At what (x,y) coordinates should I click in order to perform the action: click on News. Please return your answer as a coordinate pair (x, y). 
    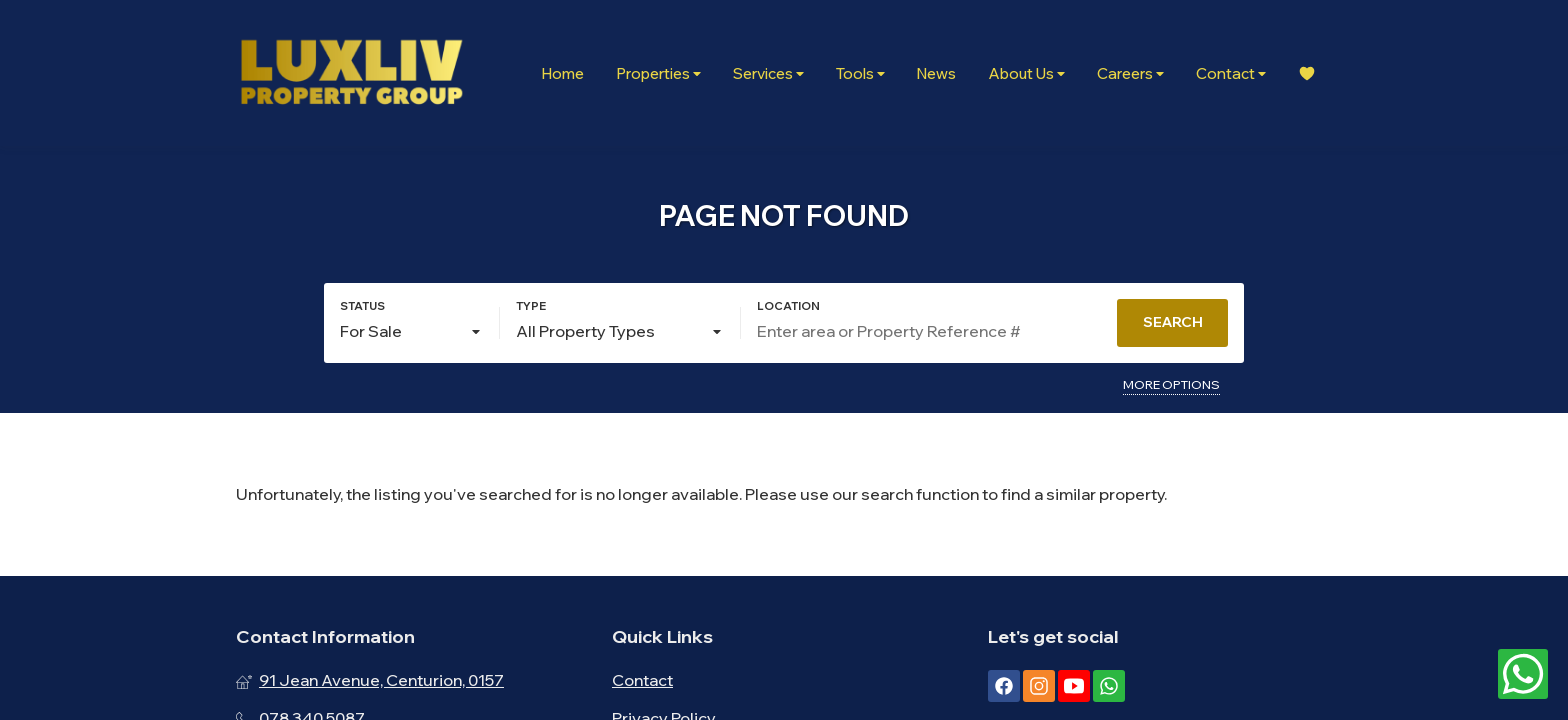
    Looking at the image, I should click on (936, 73).